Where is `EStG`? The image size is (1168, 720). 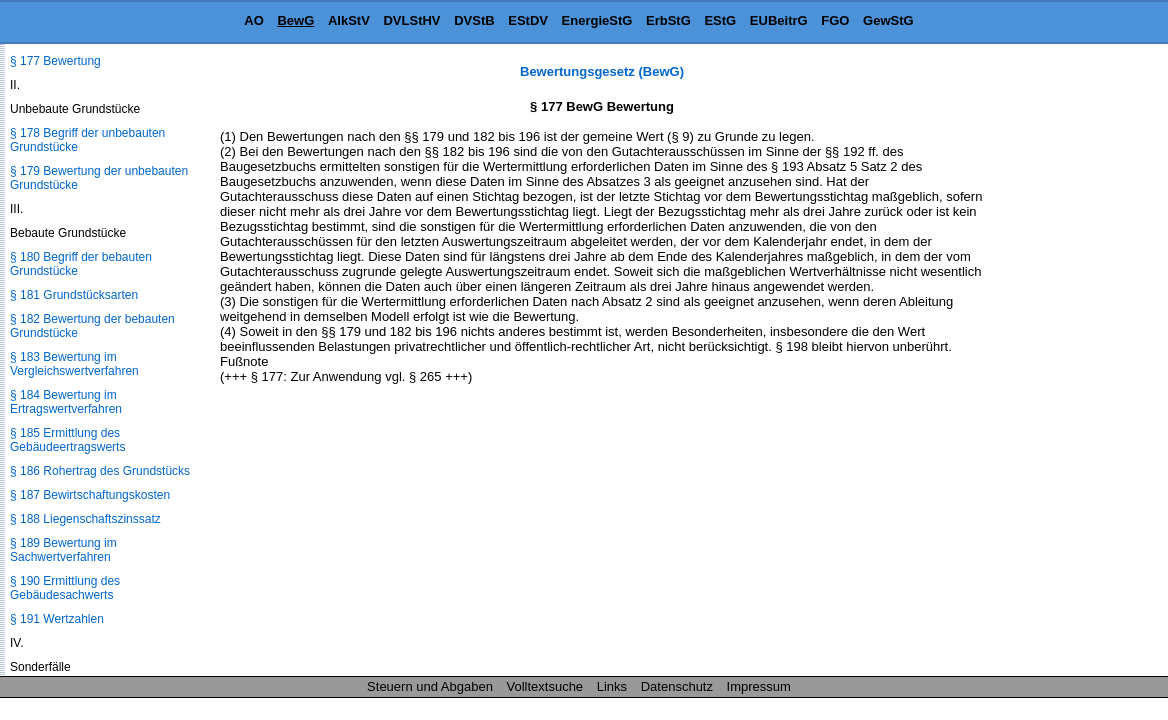
EStG is located at coordinates (720, 20).